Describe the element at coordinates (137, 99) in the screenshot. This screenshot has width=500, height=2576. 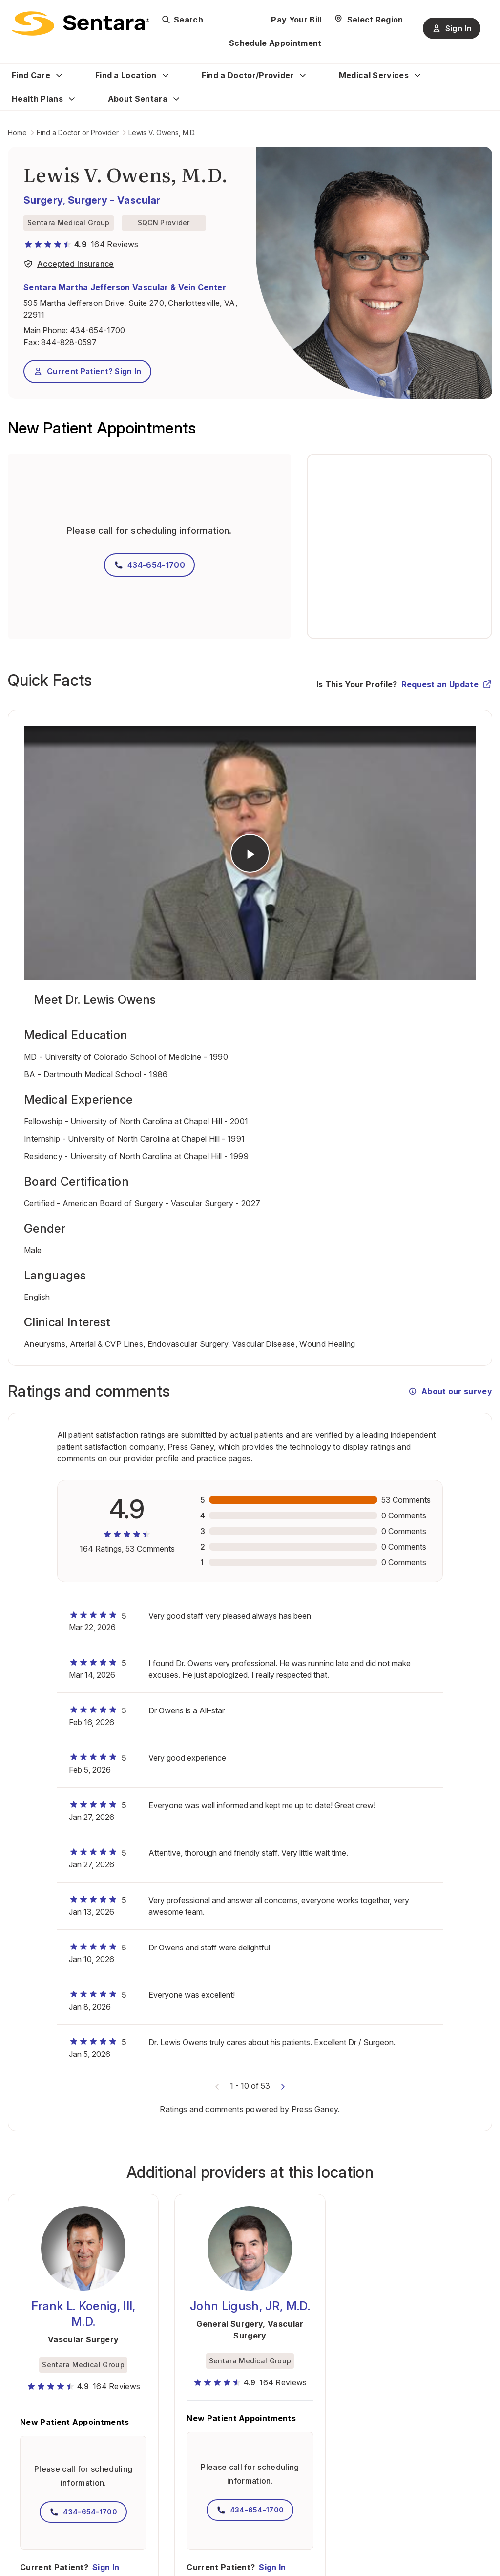
I see `About Sentara` at that location.